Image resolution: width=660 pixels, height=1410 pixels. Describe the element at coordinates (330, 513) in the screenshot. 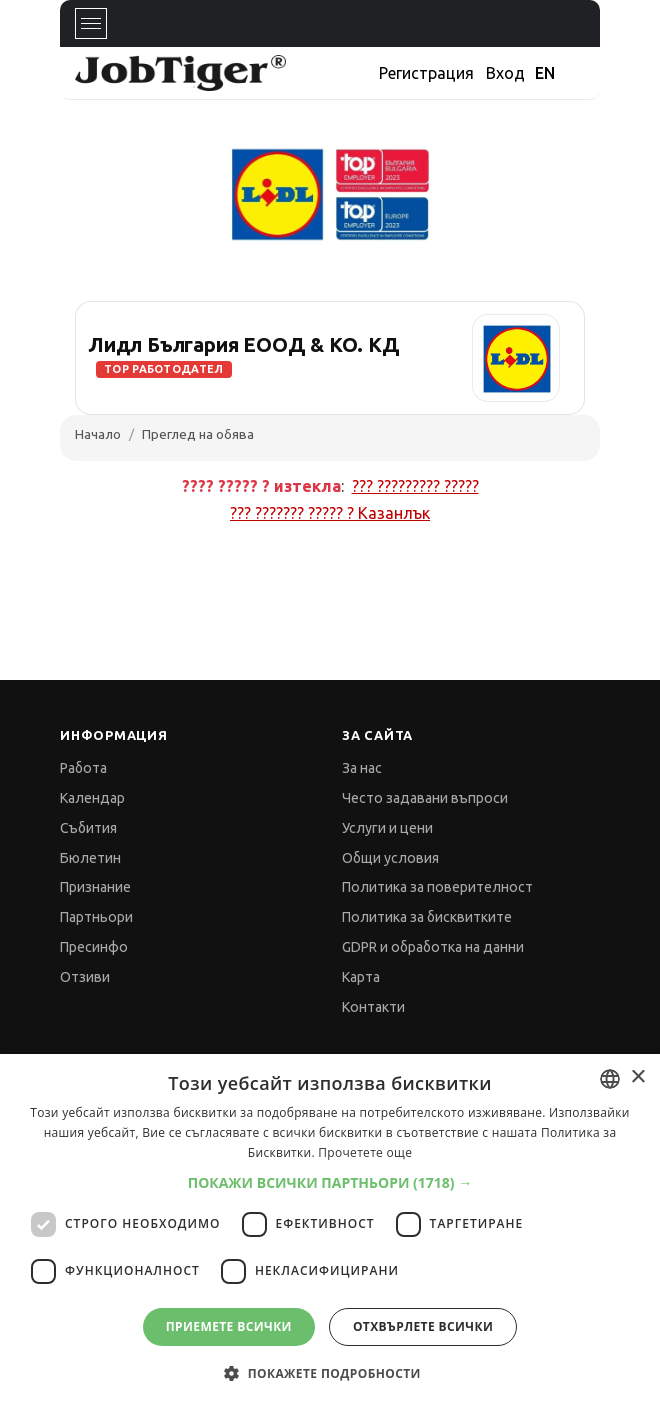

I see `??? ??????? ????? ?` at that location.